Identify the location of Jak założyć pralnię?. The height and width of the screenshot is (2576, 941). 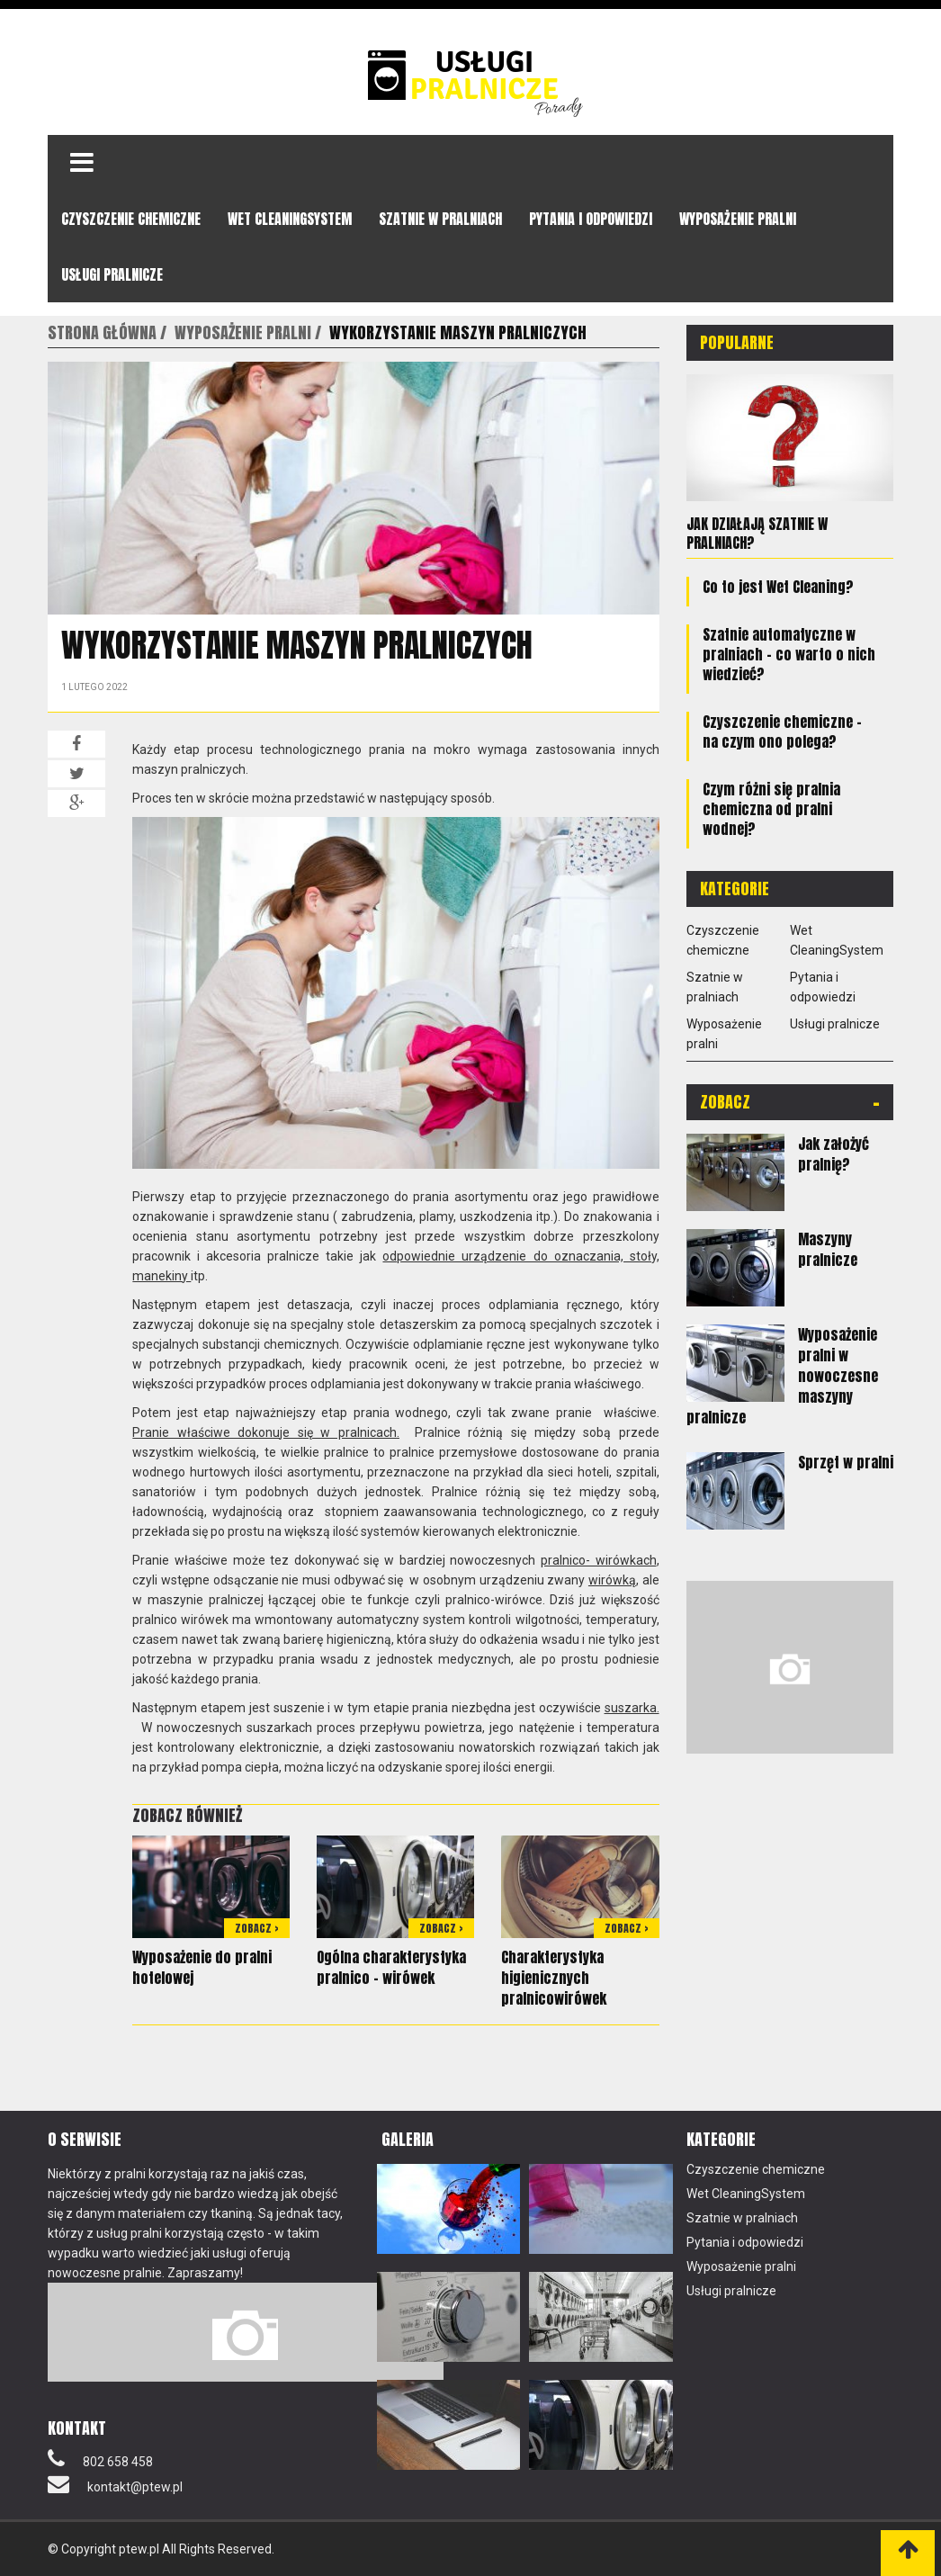
(833, 1153).